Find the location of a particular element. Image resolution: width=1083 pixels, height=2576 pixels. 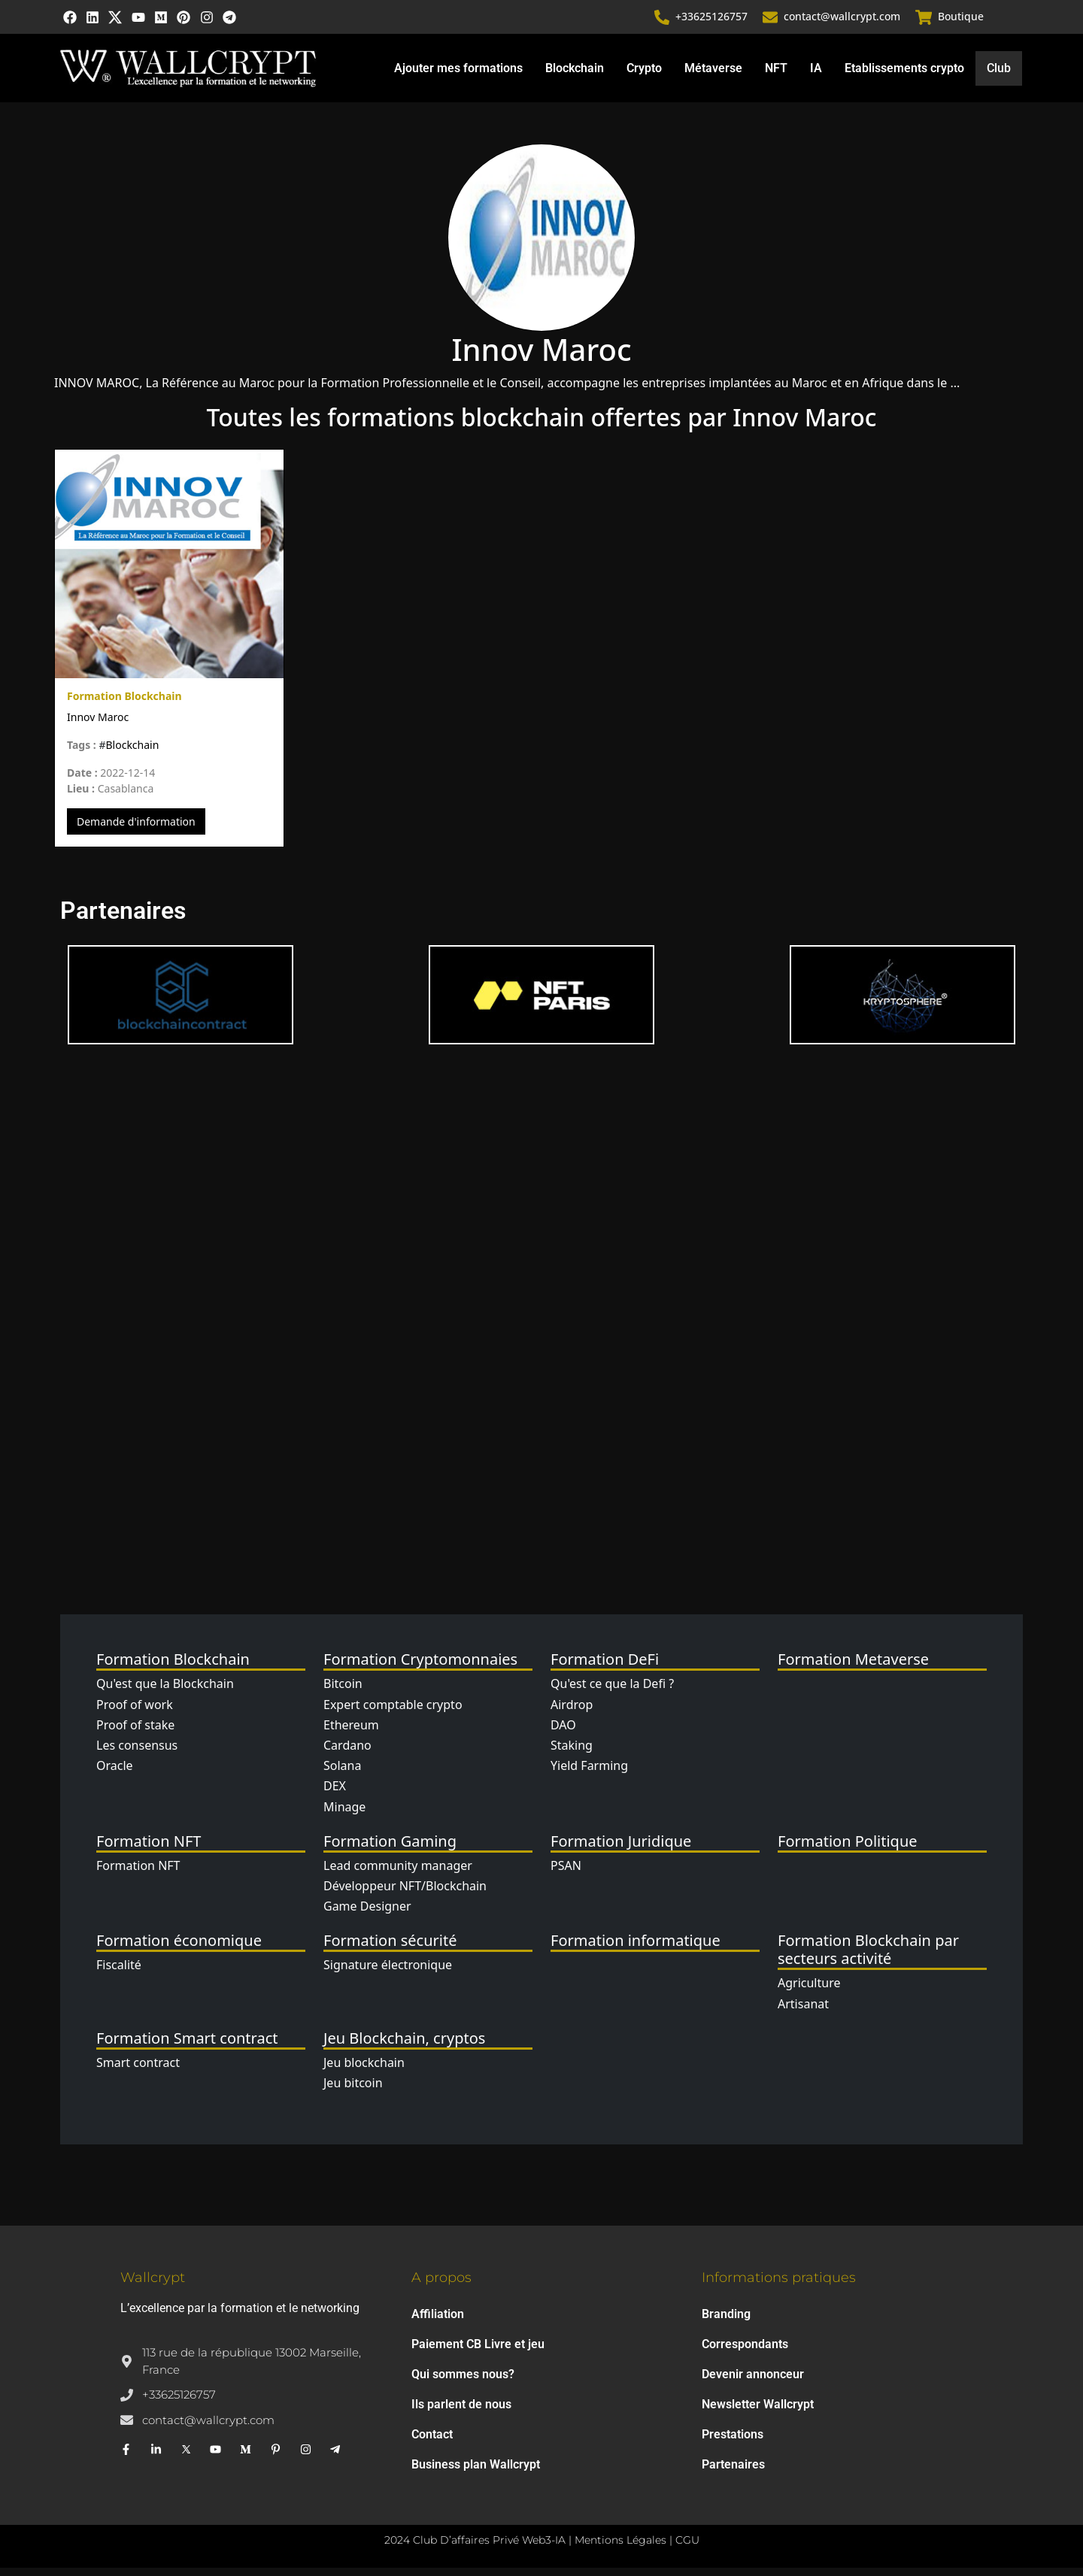

[+33625126757] is located at coordinates (663, 21).